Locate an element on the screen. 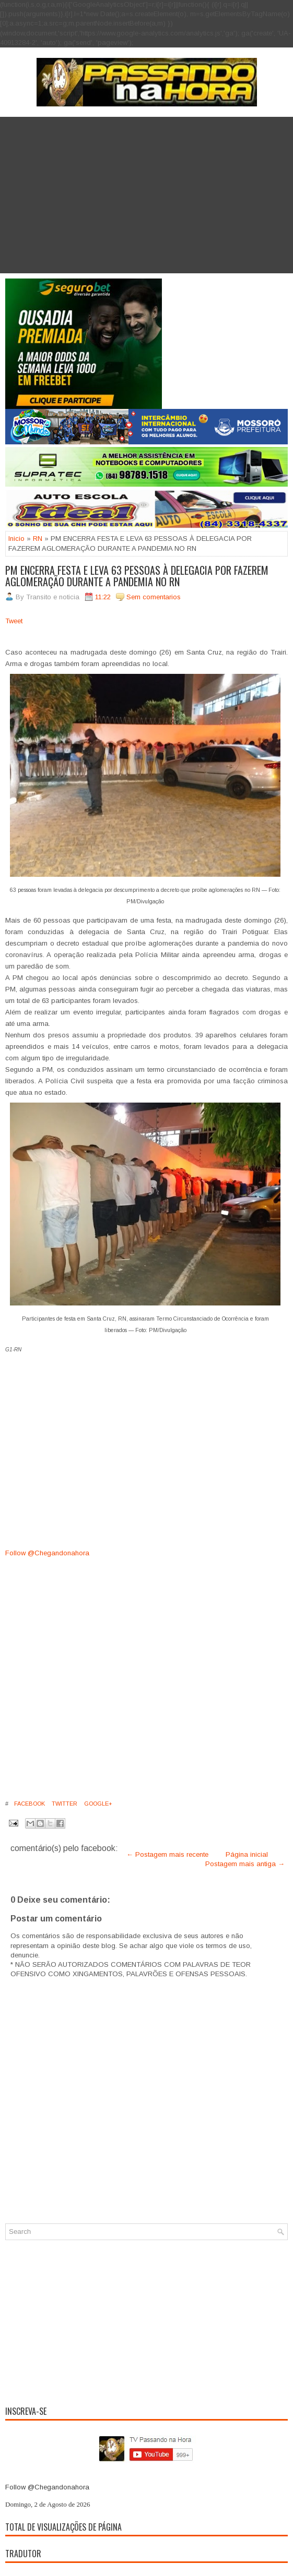 The height and width of the screenshot is (2576, 293). RN is located at coordinates (37, 538).